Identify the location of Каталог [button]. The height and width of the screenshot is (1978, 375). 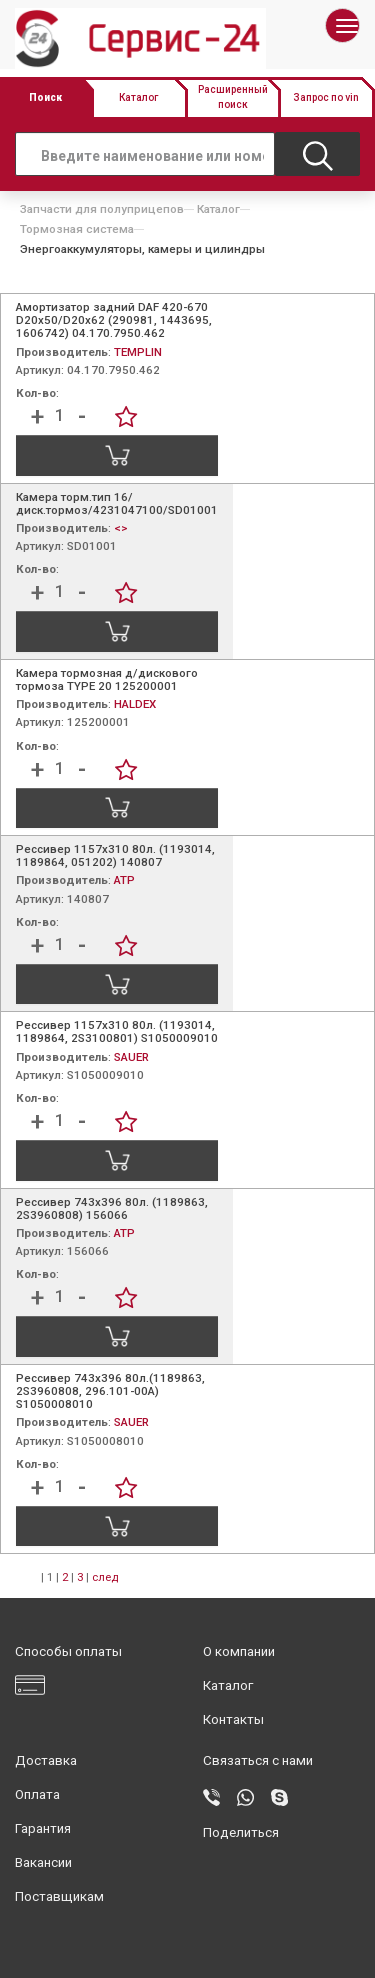
(138, 97).